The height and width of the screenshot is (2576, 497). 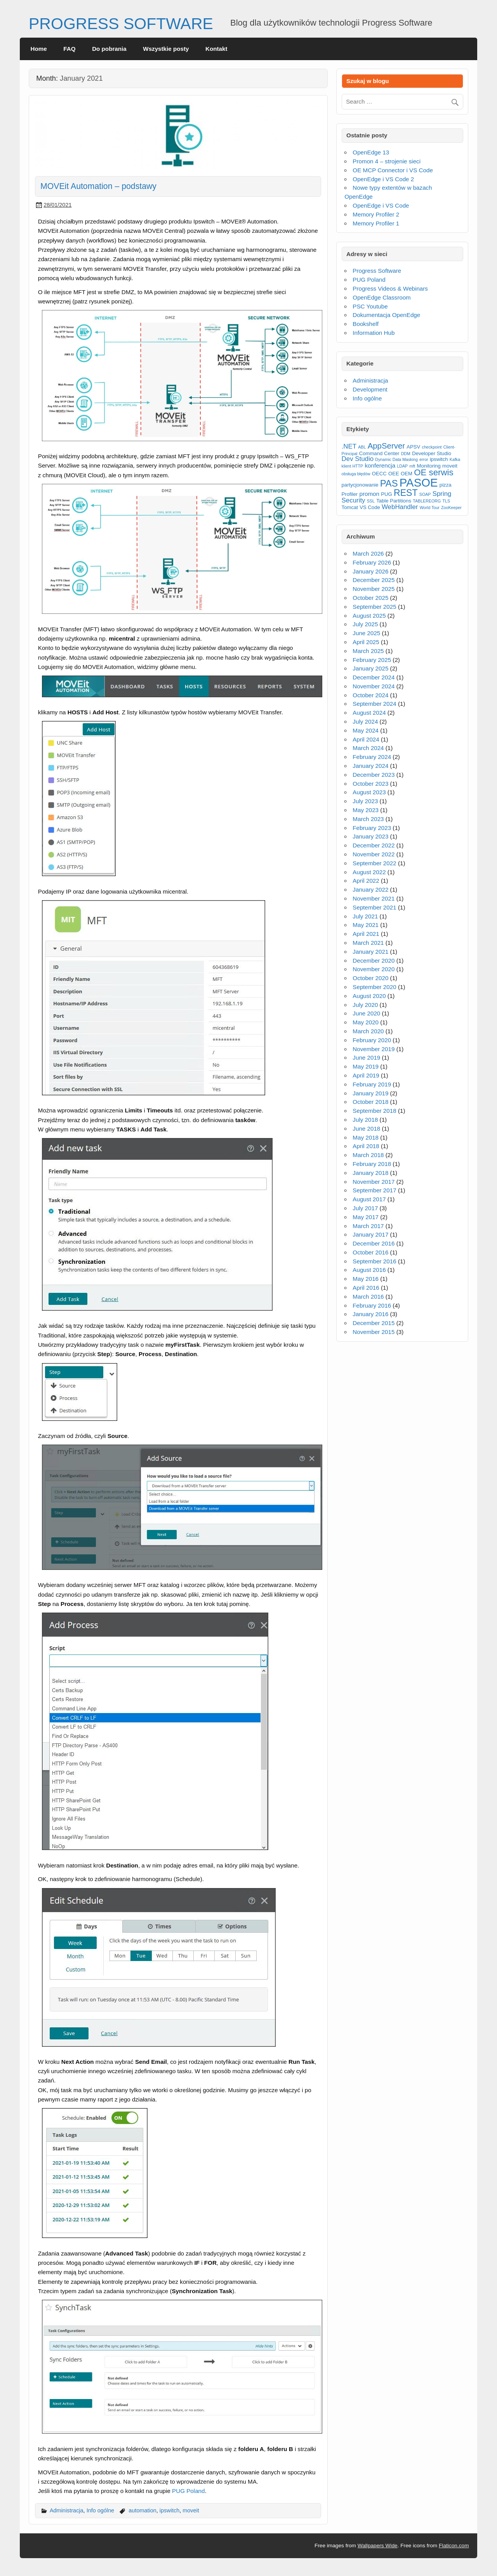 What do you see at coordinates (169, 2510) in the screenshot?
I see `ipswitch` at bounding box center [169, 2510].